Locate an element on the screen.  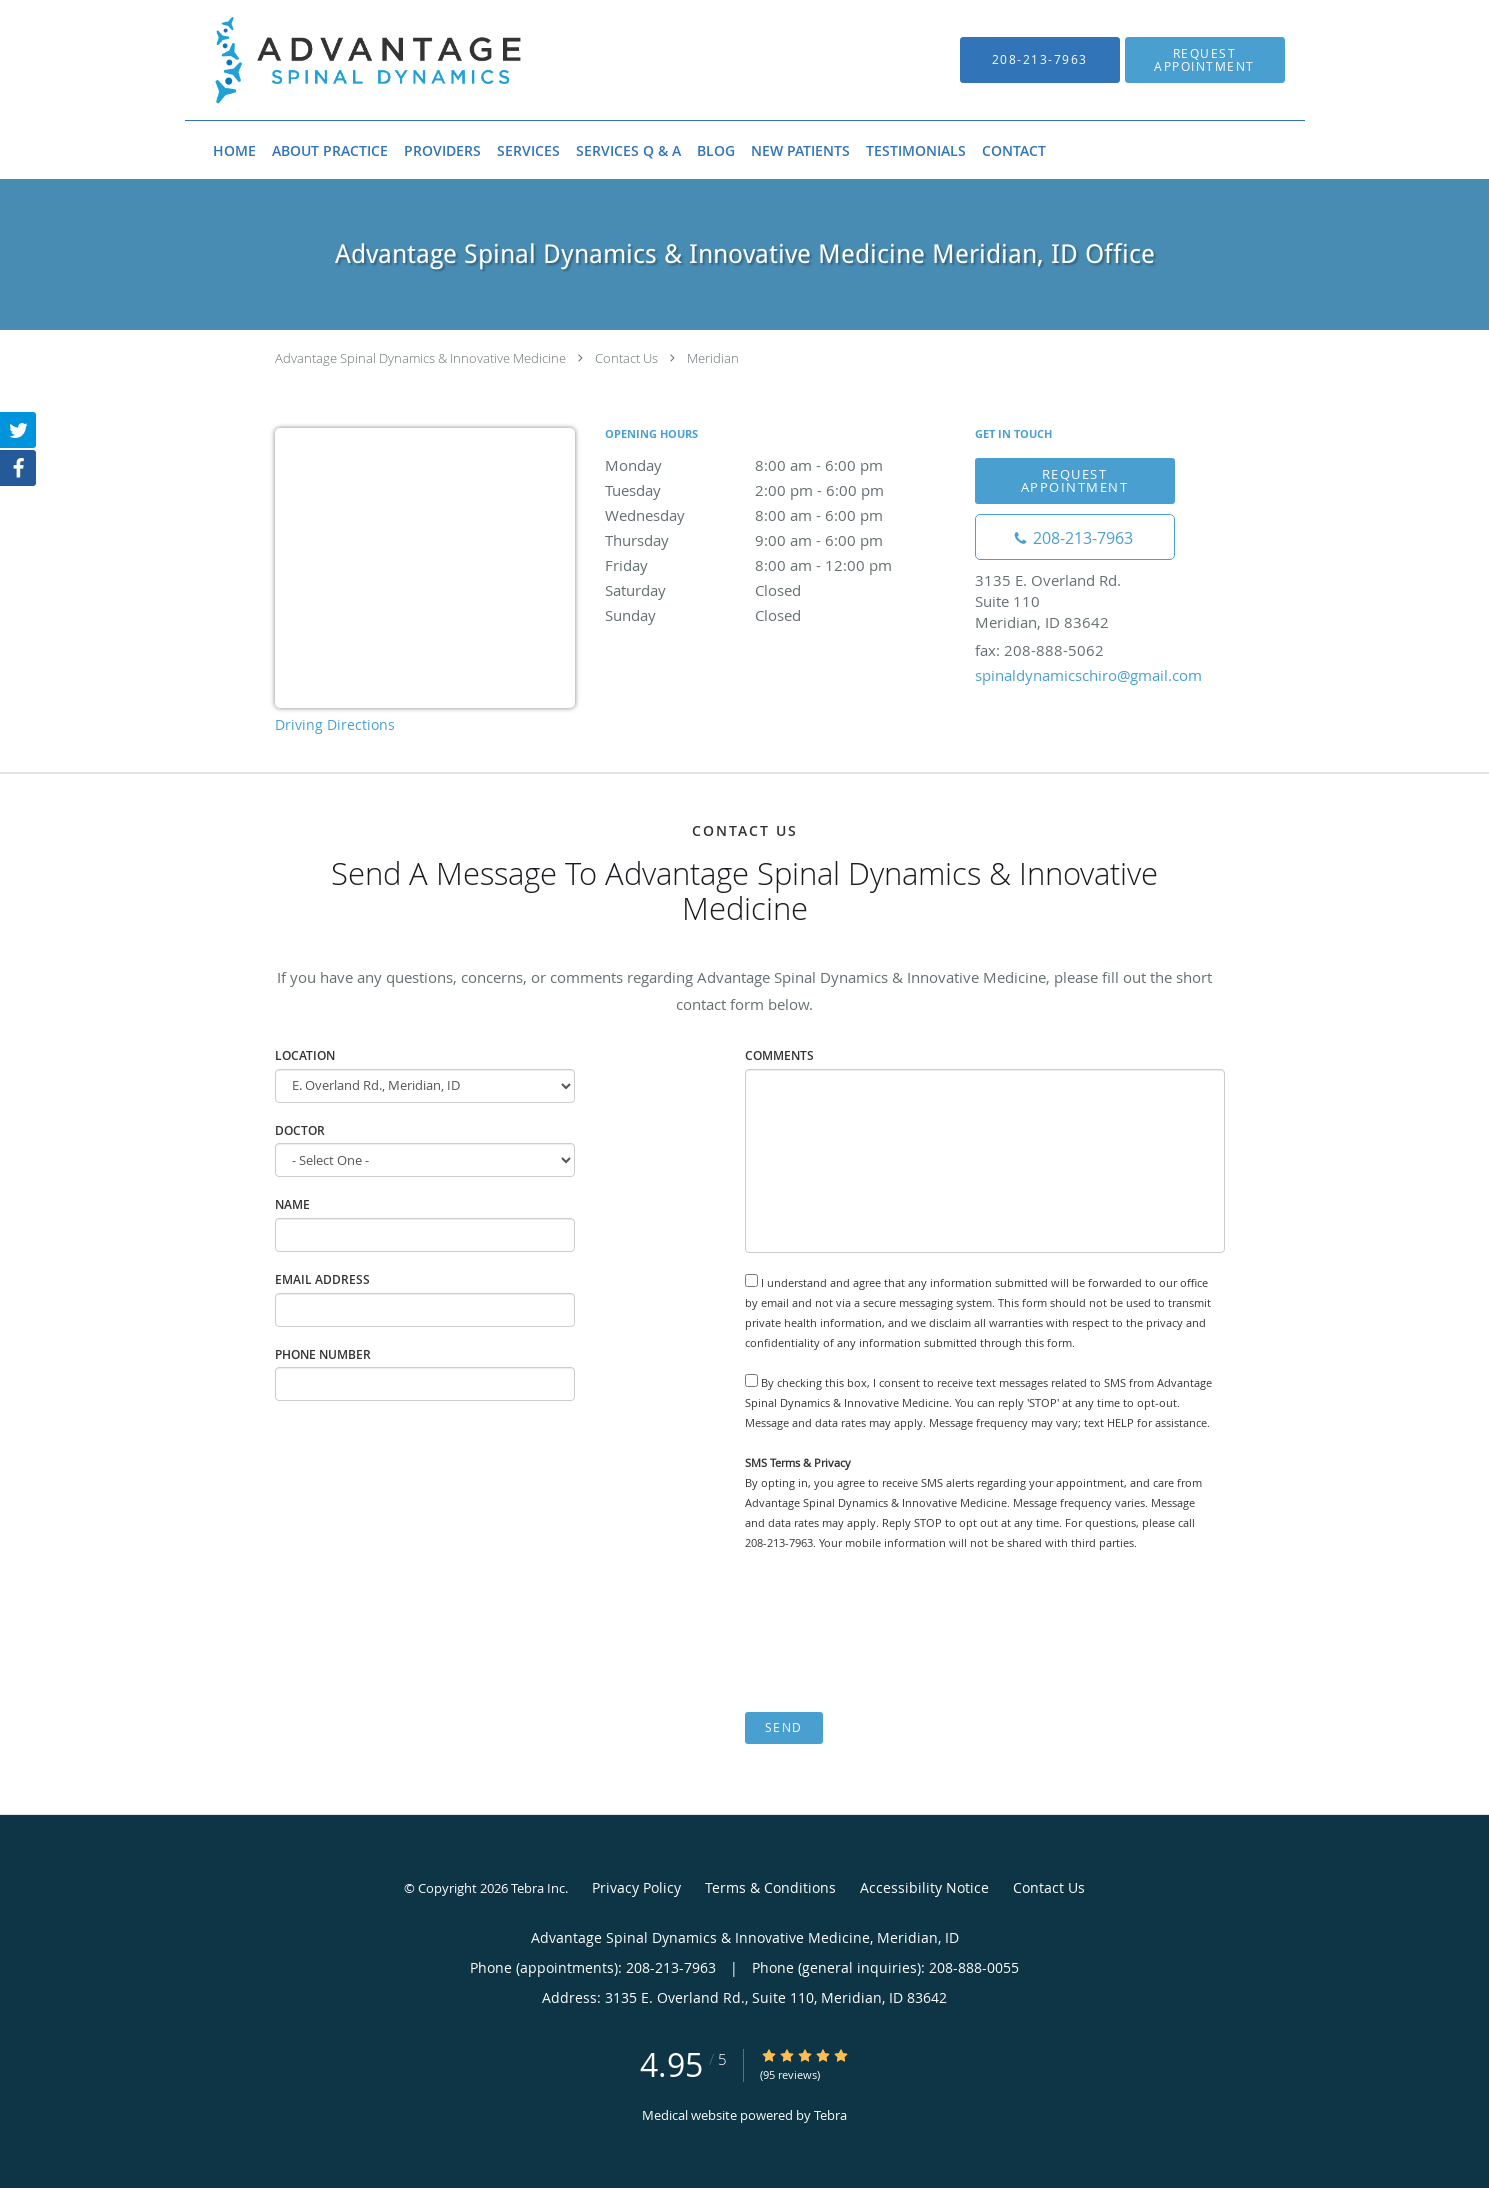
Advantage Spinal Dynamics & Innovative Medicine is located at coordinates (420, 358).